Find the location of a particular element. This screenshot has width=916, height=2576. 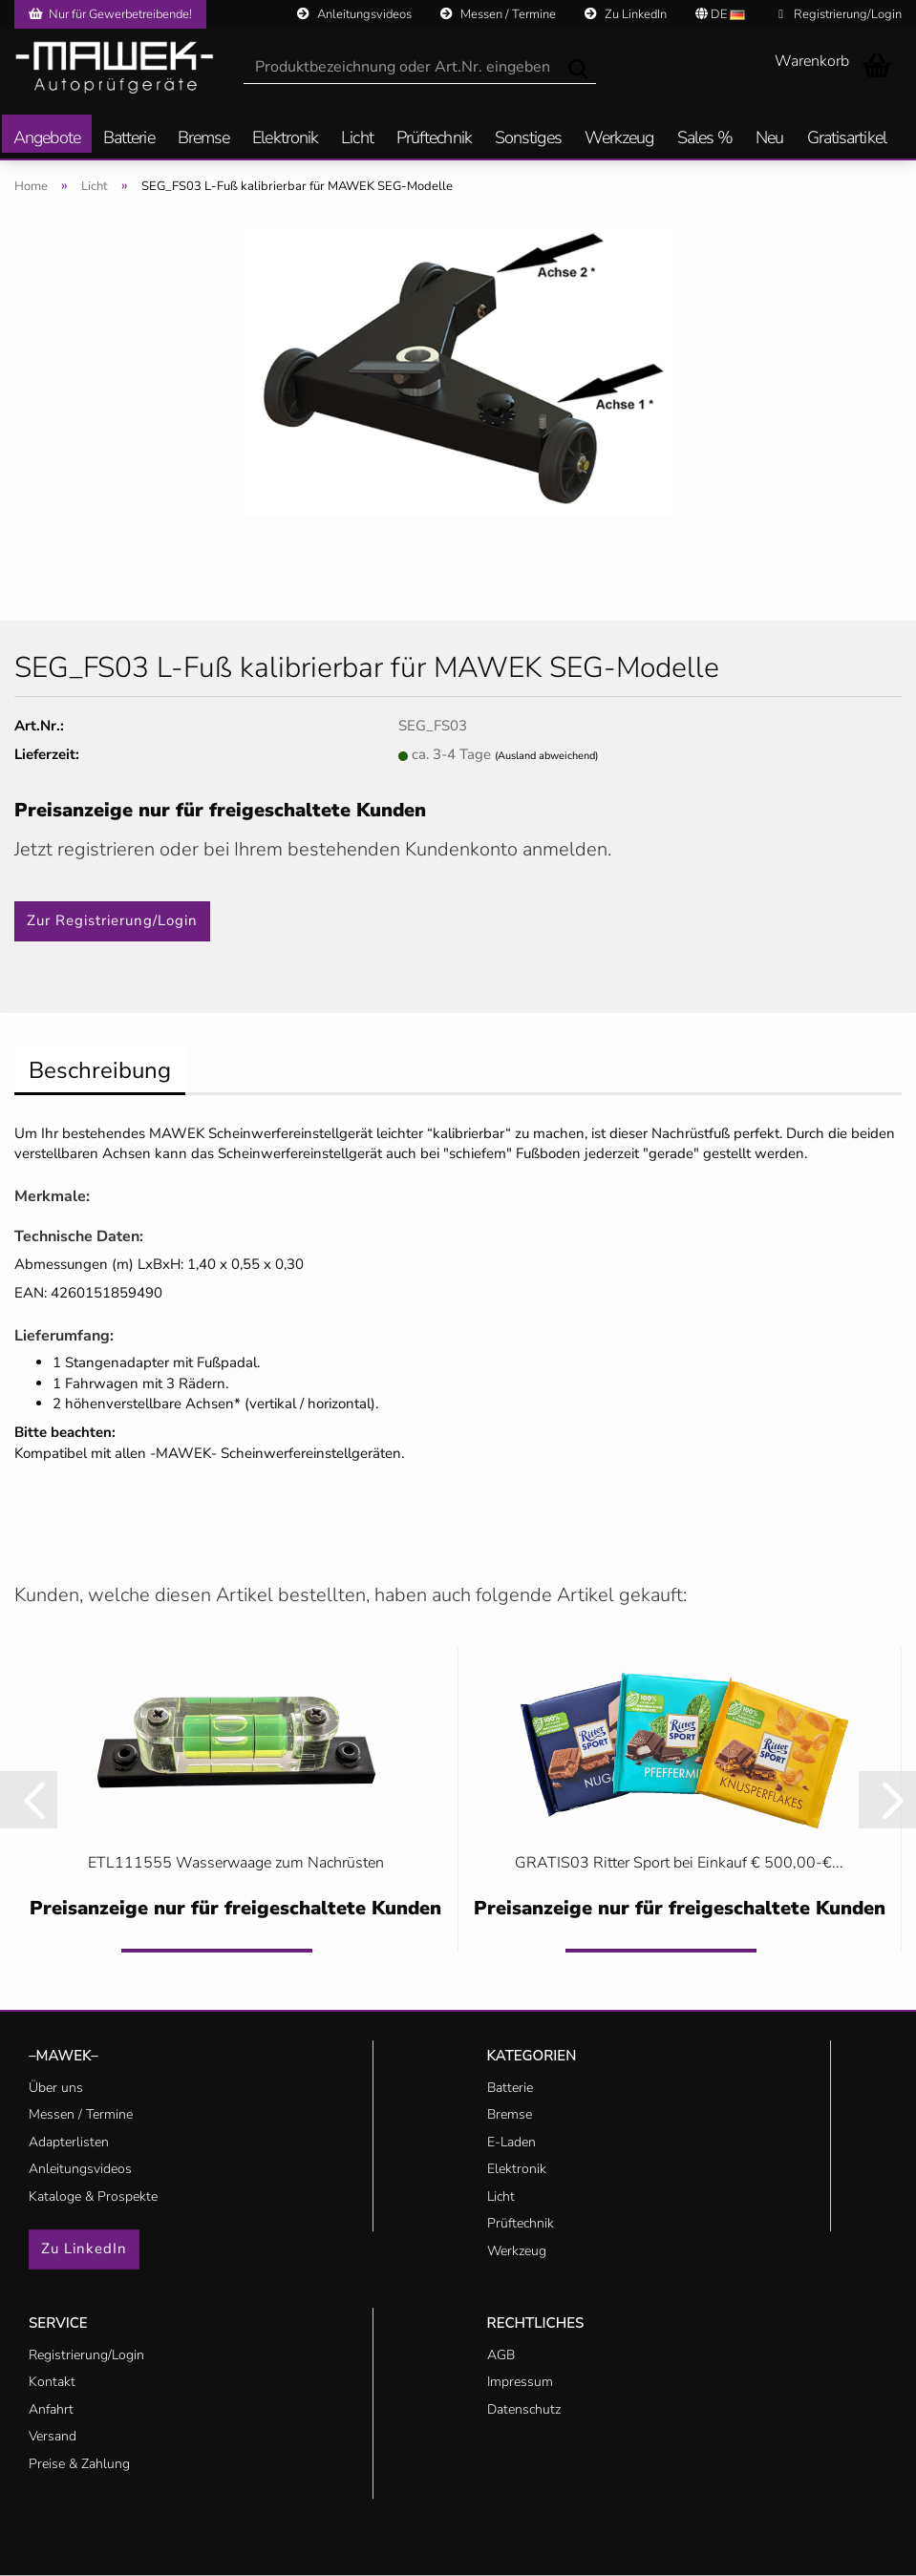

Anleitungsvideos is located at coordinates (354, 14).